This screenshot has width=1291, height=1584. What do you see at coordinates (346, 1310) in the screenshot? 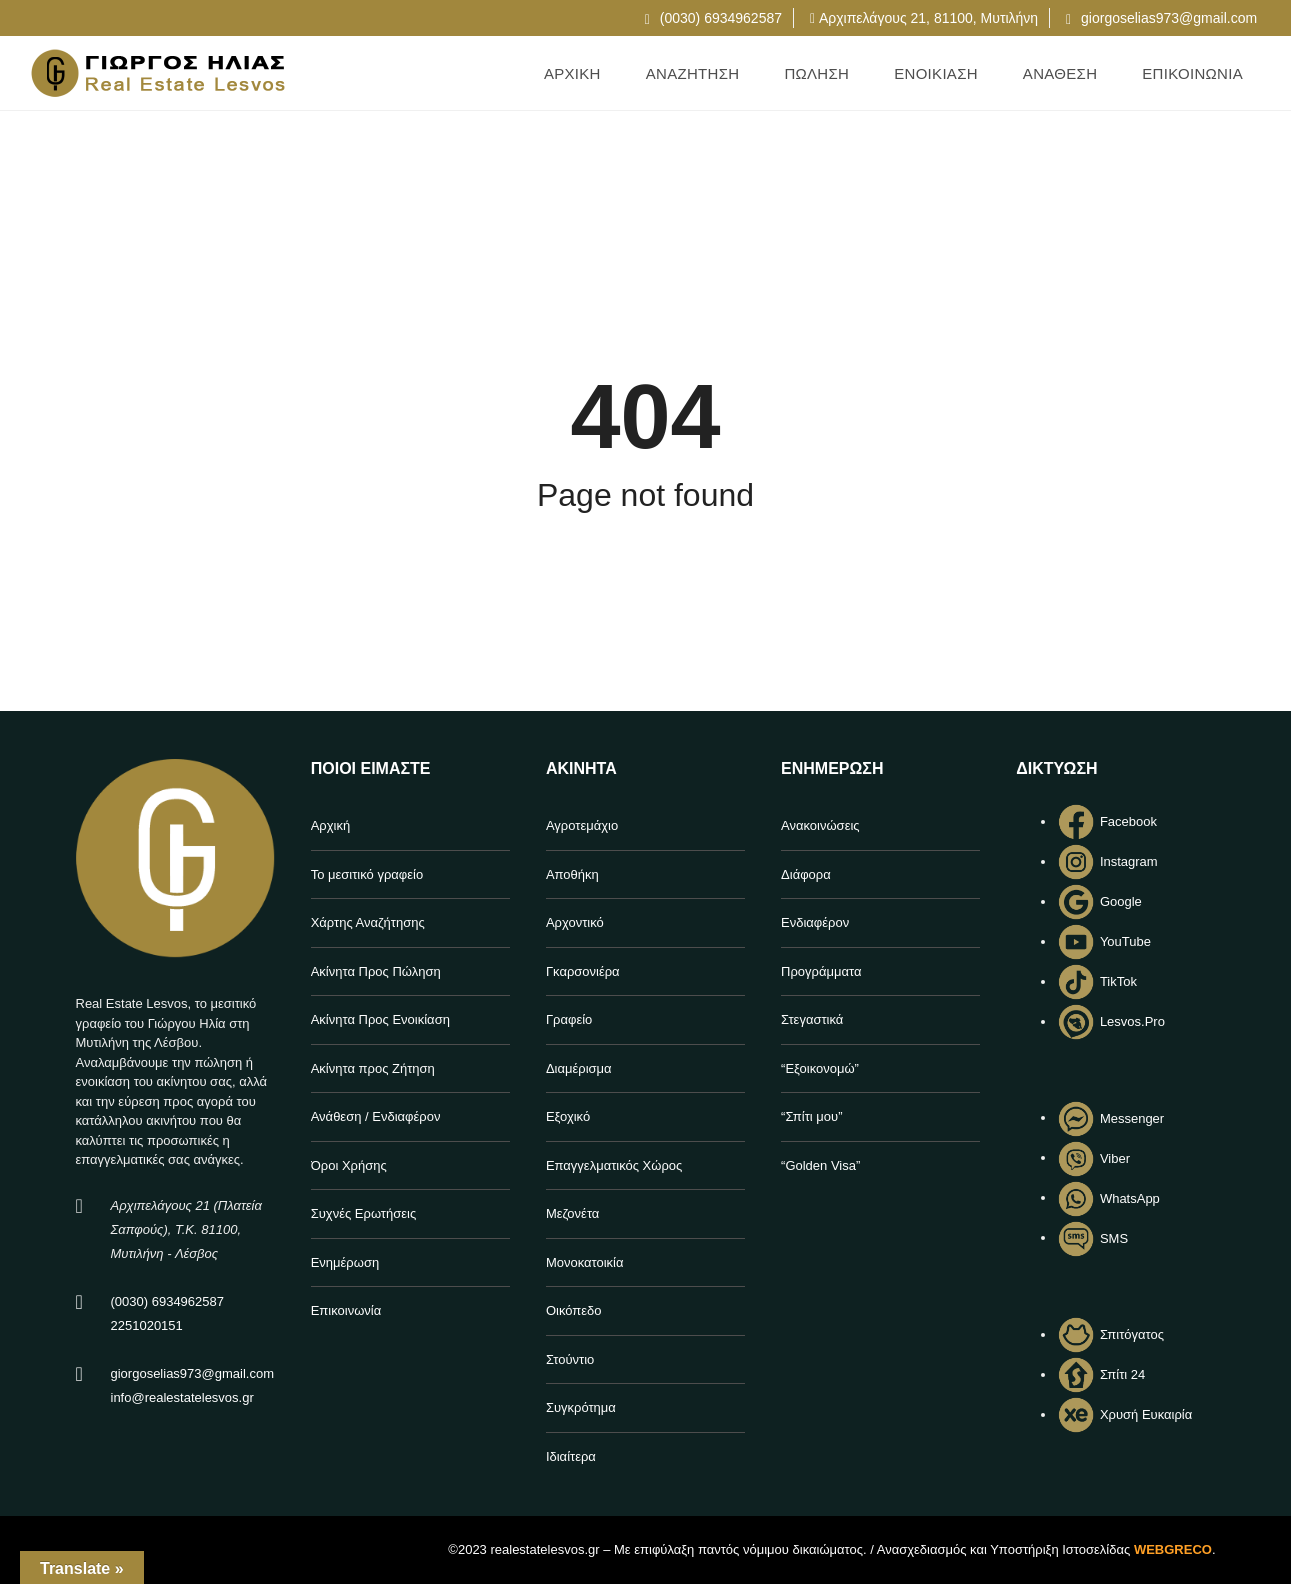
I see `Επικοινωνία` at bounding box center [346, 1310].